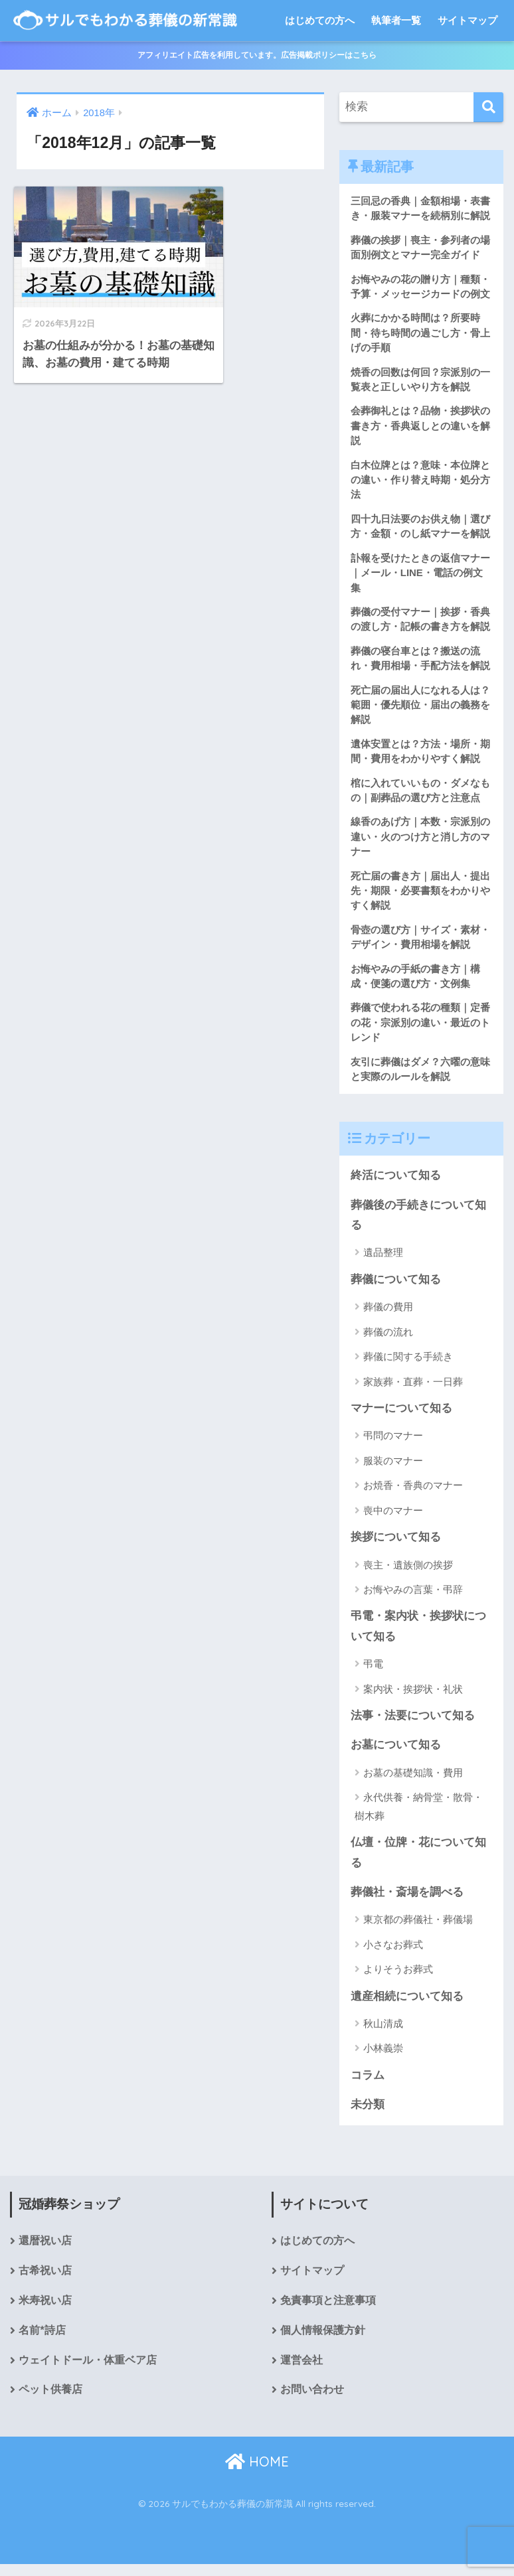 The width and height of the screenshot is (514, 2576). Describe the element at coordinates (396, 1183) in the screenshot. I see `終活について知る` at that location.